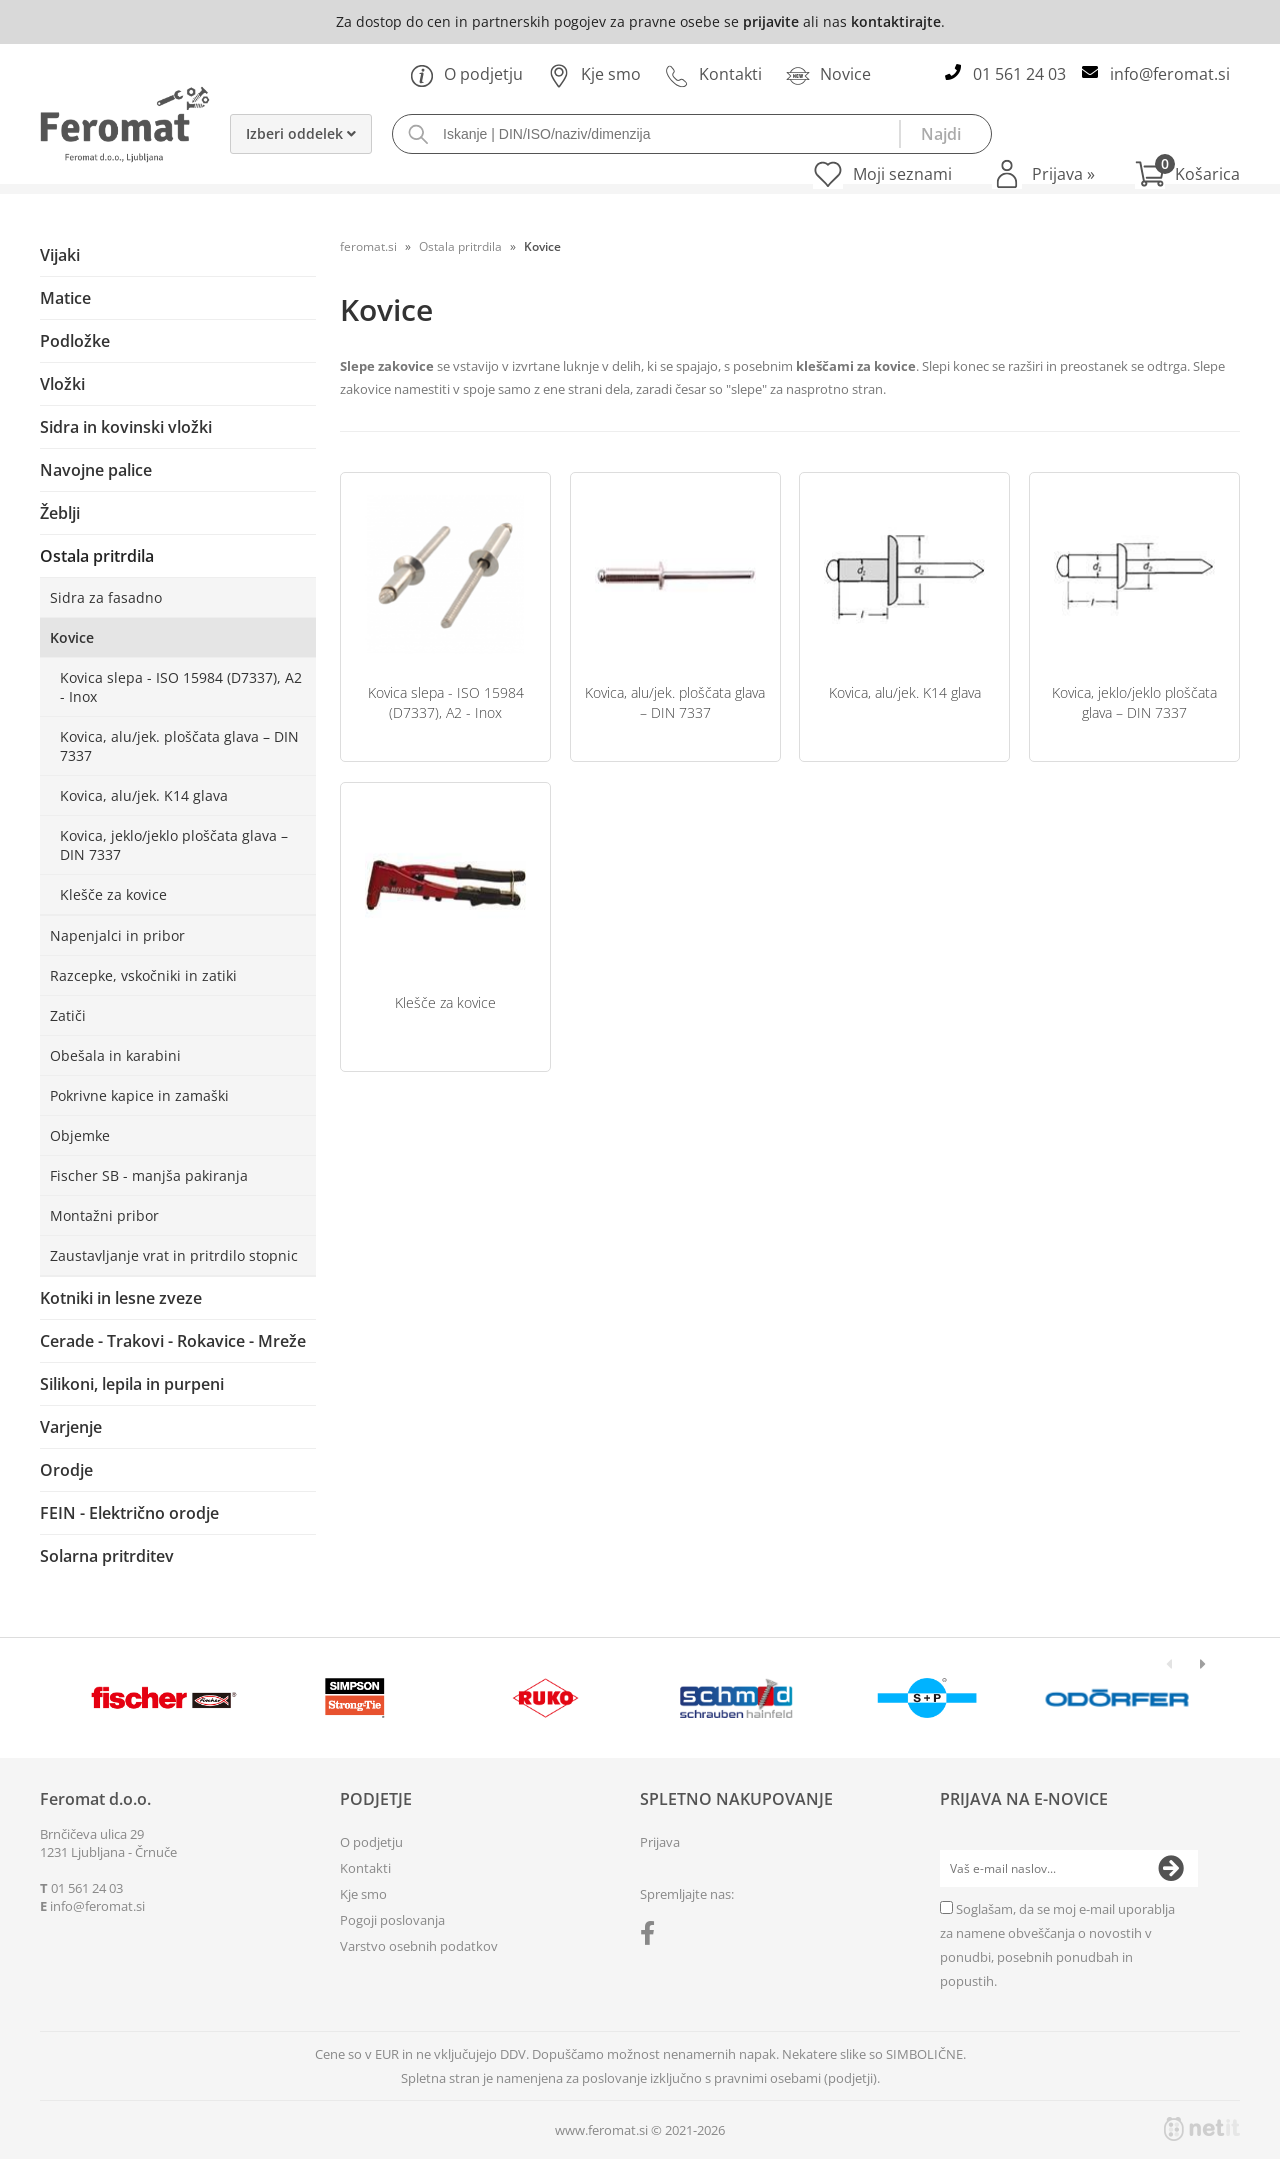 This screenshot has height=2159, width=1280. Describe the element at coordinates (62, 384) in the screenshot. I see `Vložki` at that location.